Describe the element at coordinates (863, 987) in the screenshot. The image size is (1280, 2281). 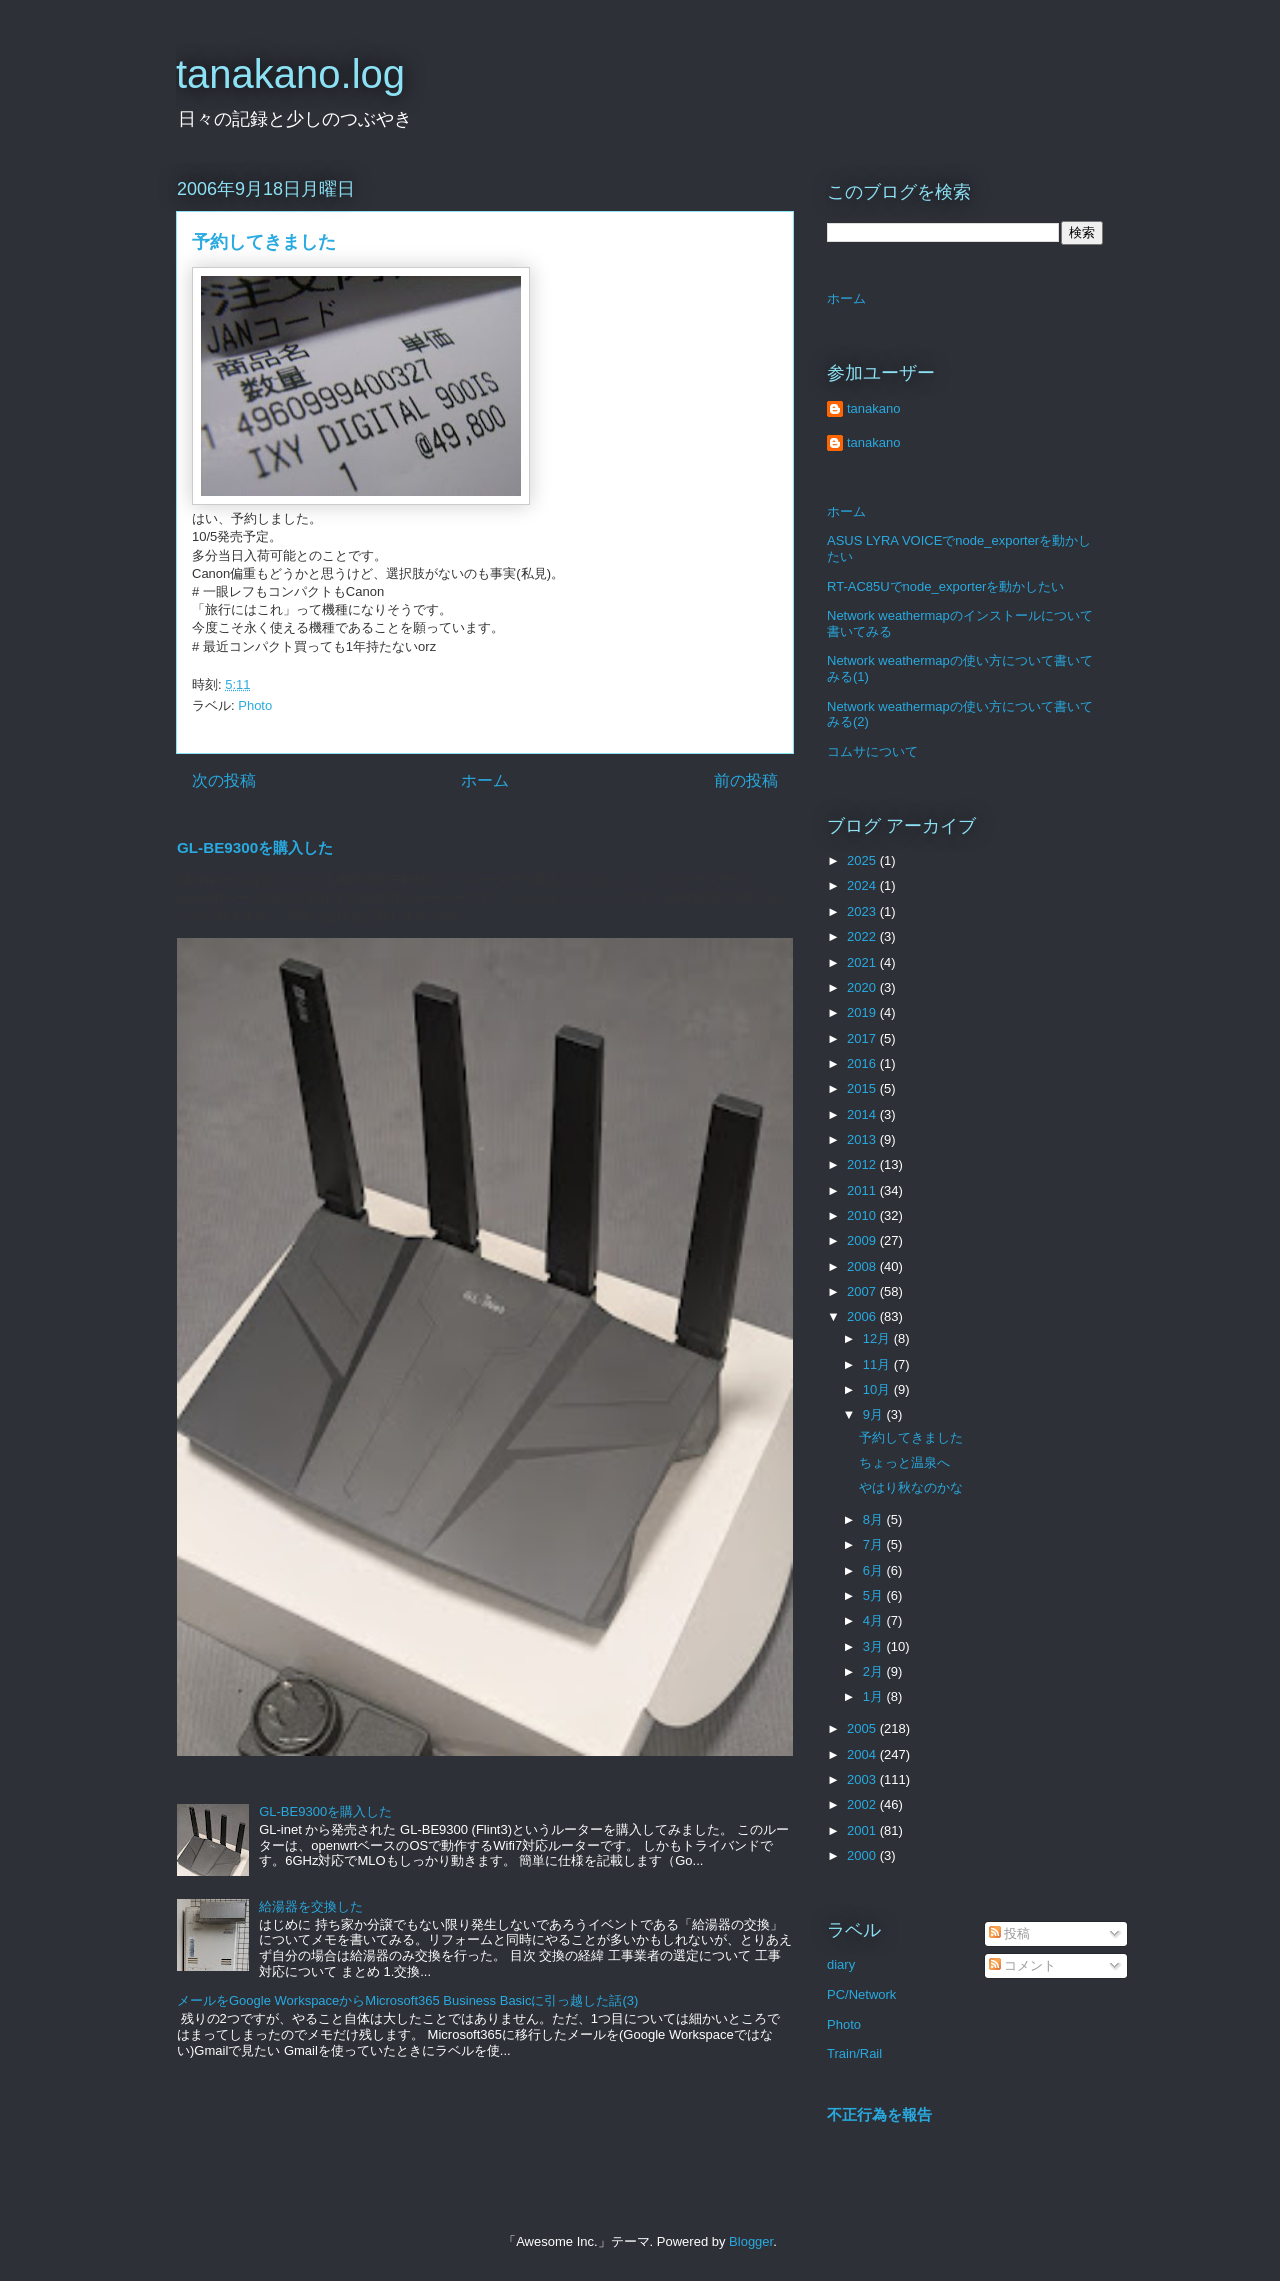
I see `2020` at that location.